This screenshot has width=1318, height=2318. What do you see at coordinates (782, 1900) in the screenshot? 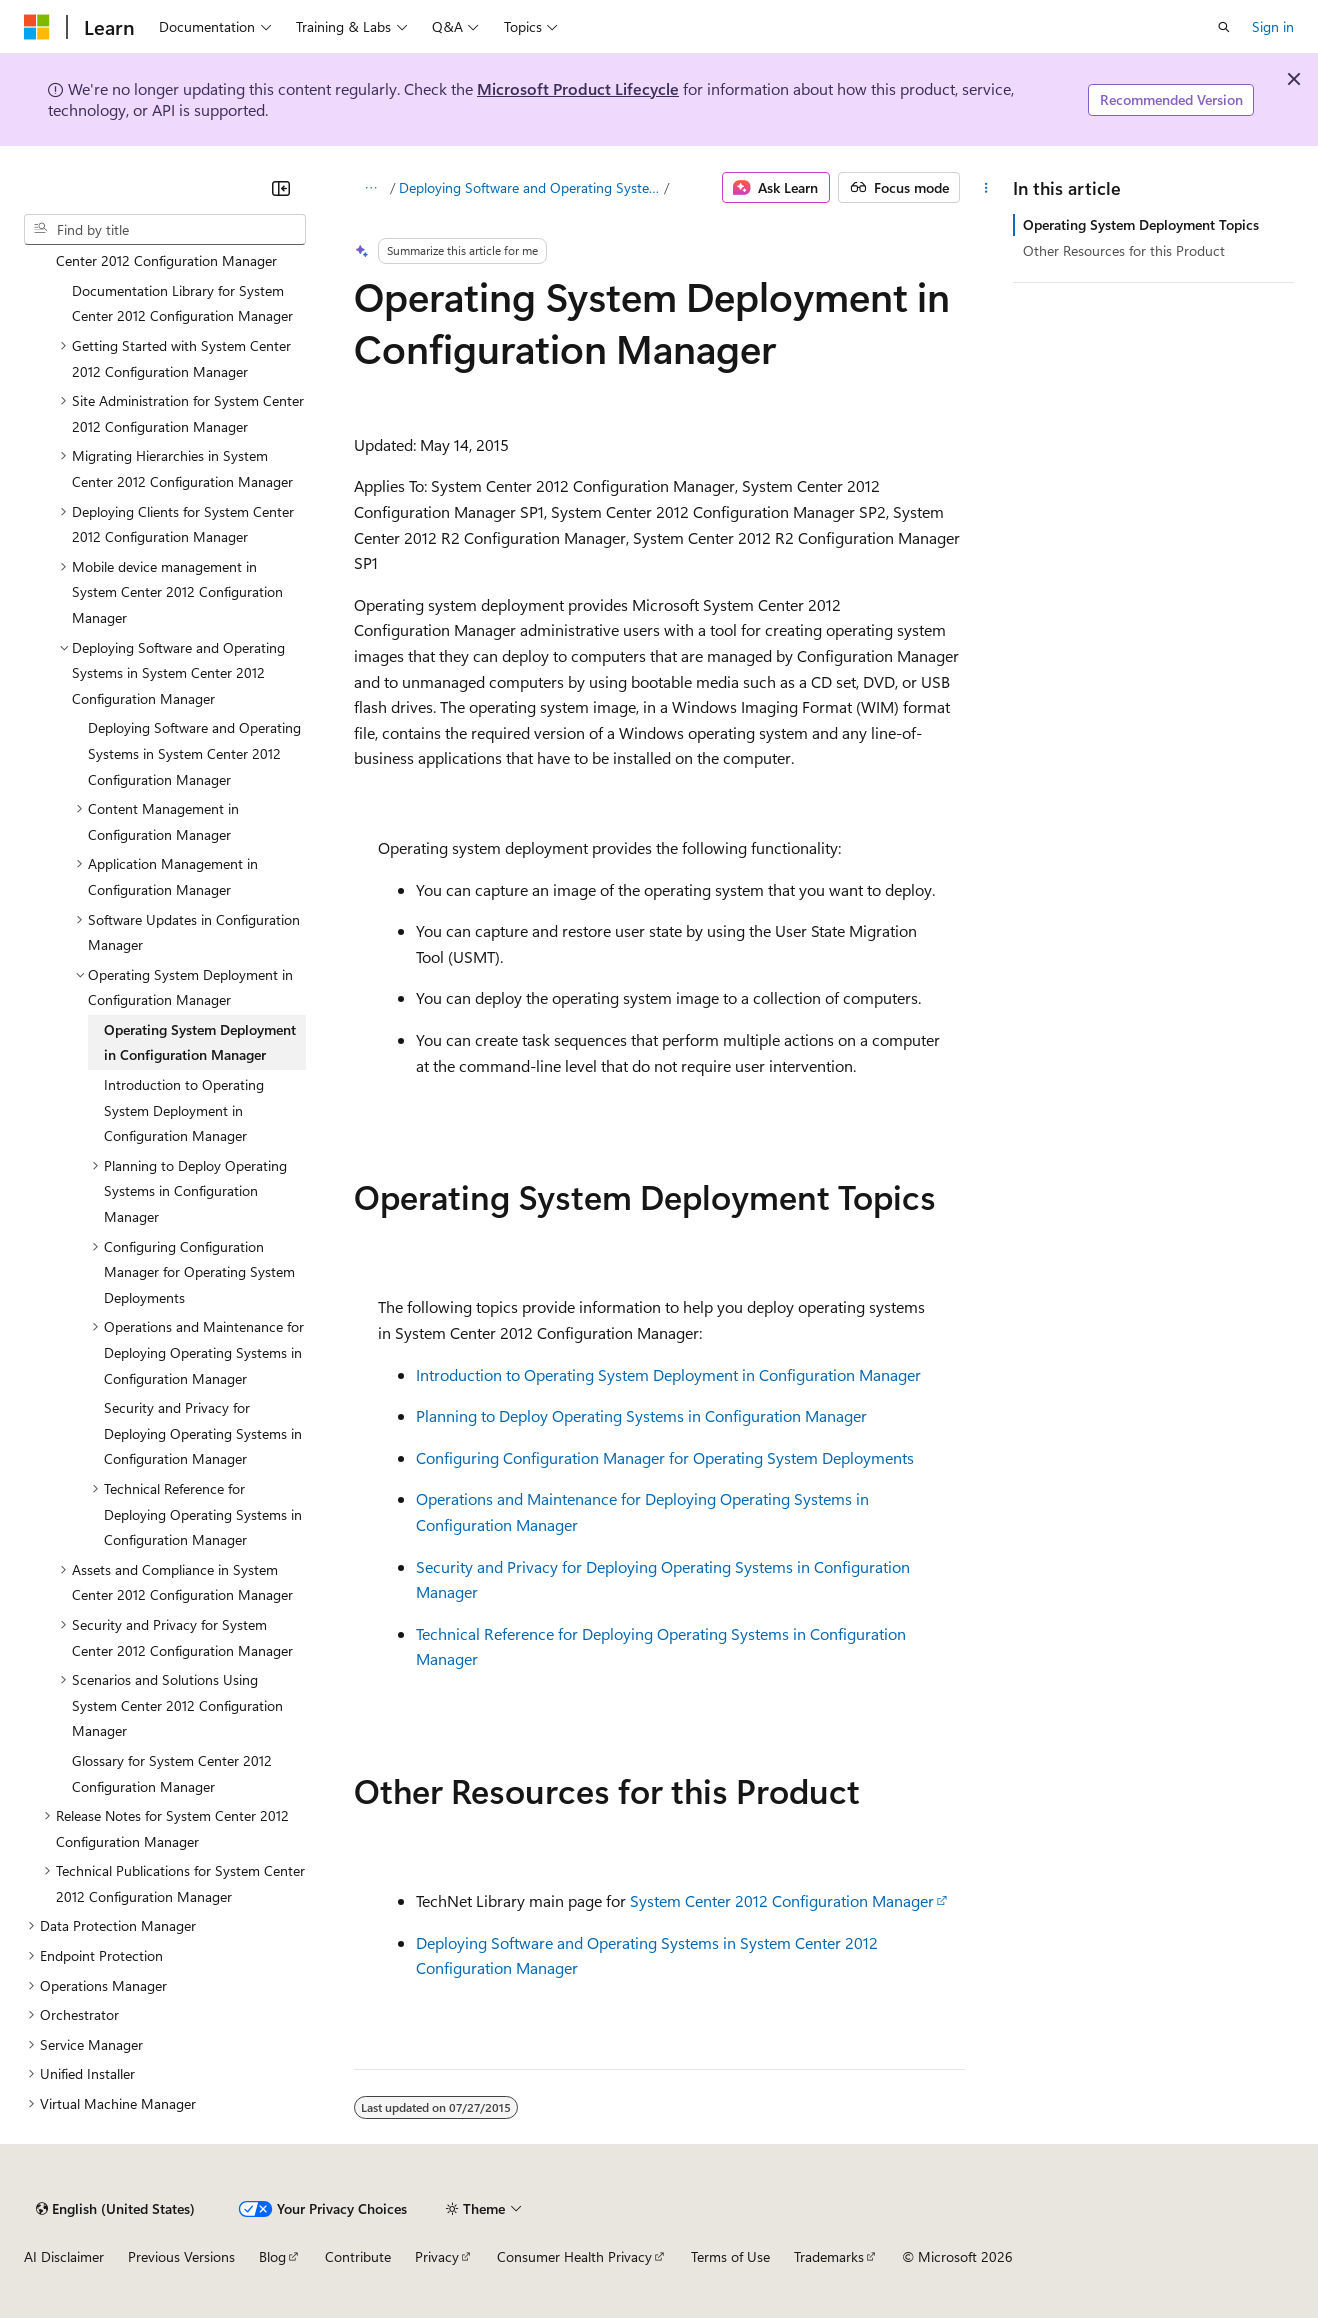
I see `System Center 2012 Configuration Manager` at bounding box center [782, 1900].